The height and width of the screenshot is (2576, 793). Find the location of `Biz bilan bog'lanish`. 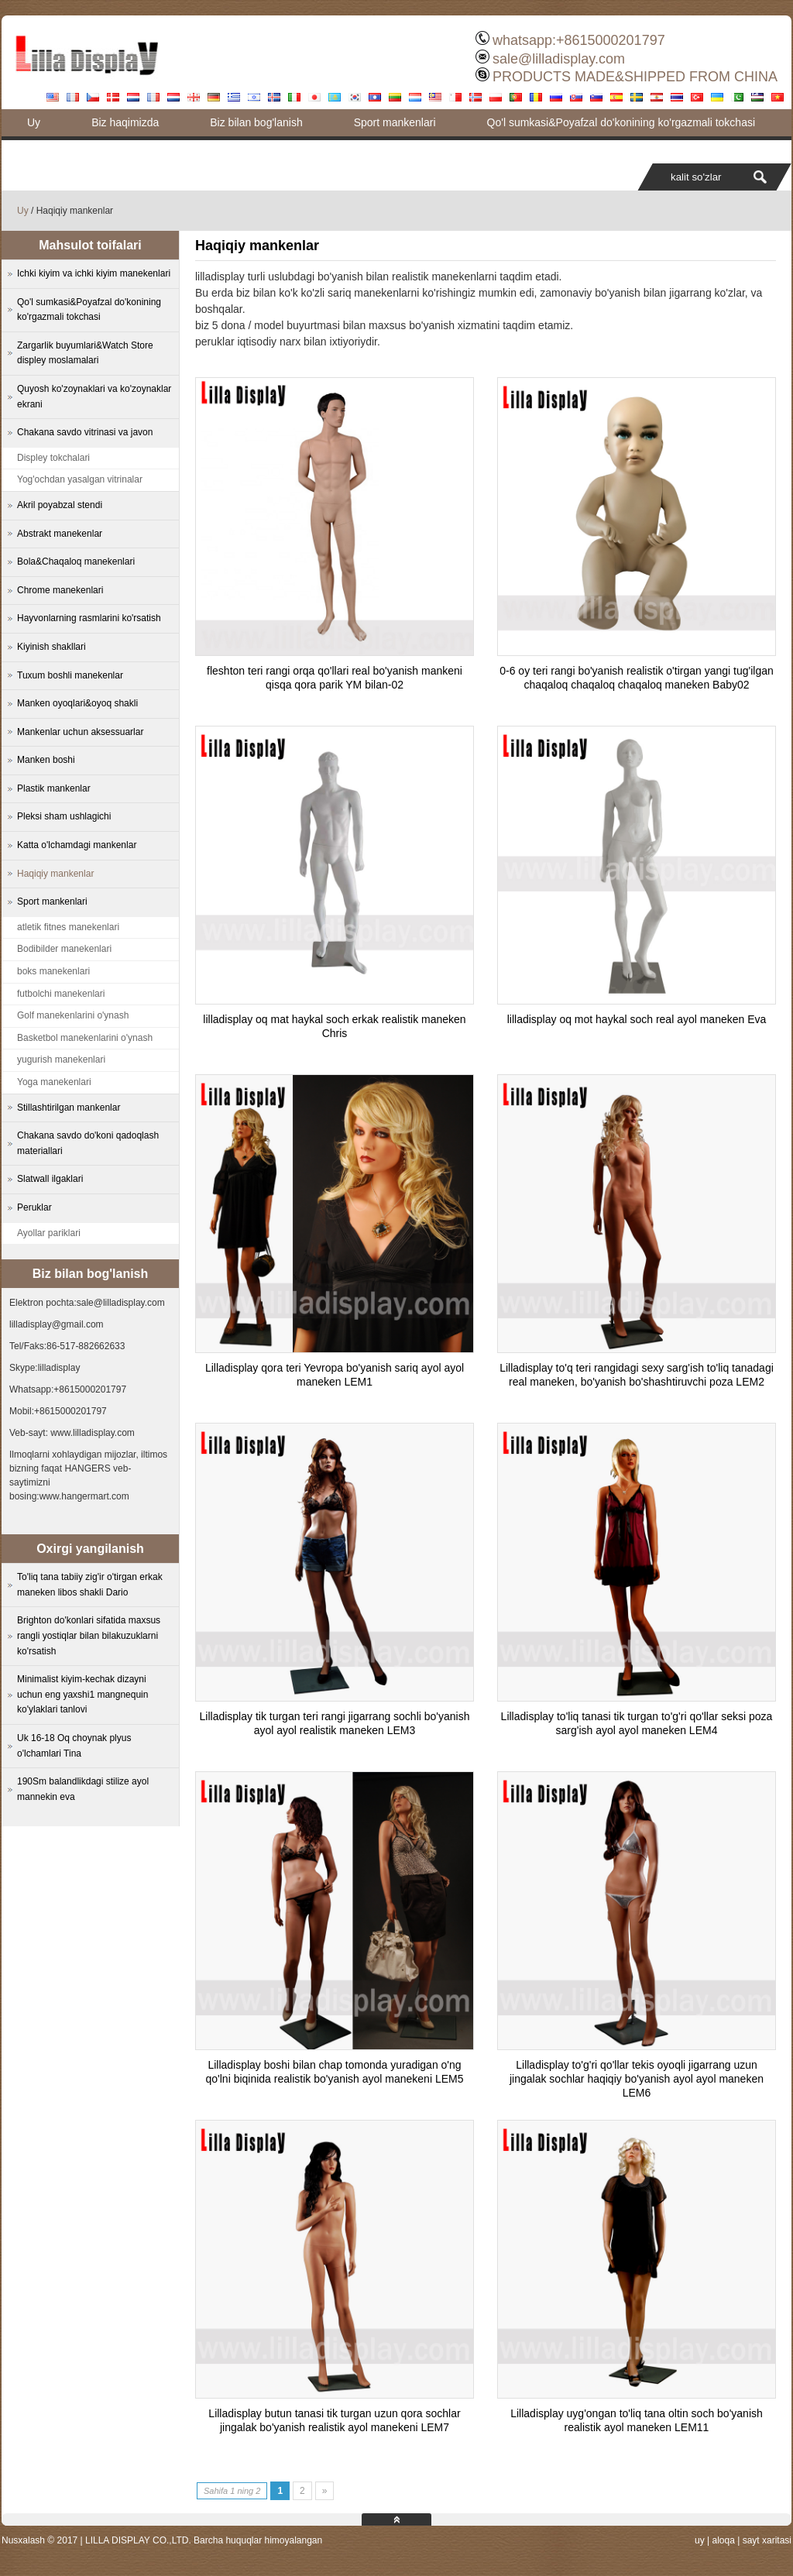

Biz bilan bog'lanish is located at coordinates (256, 122).